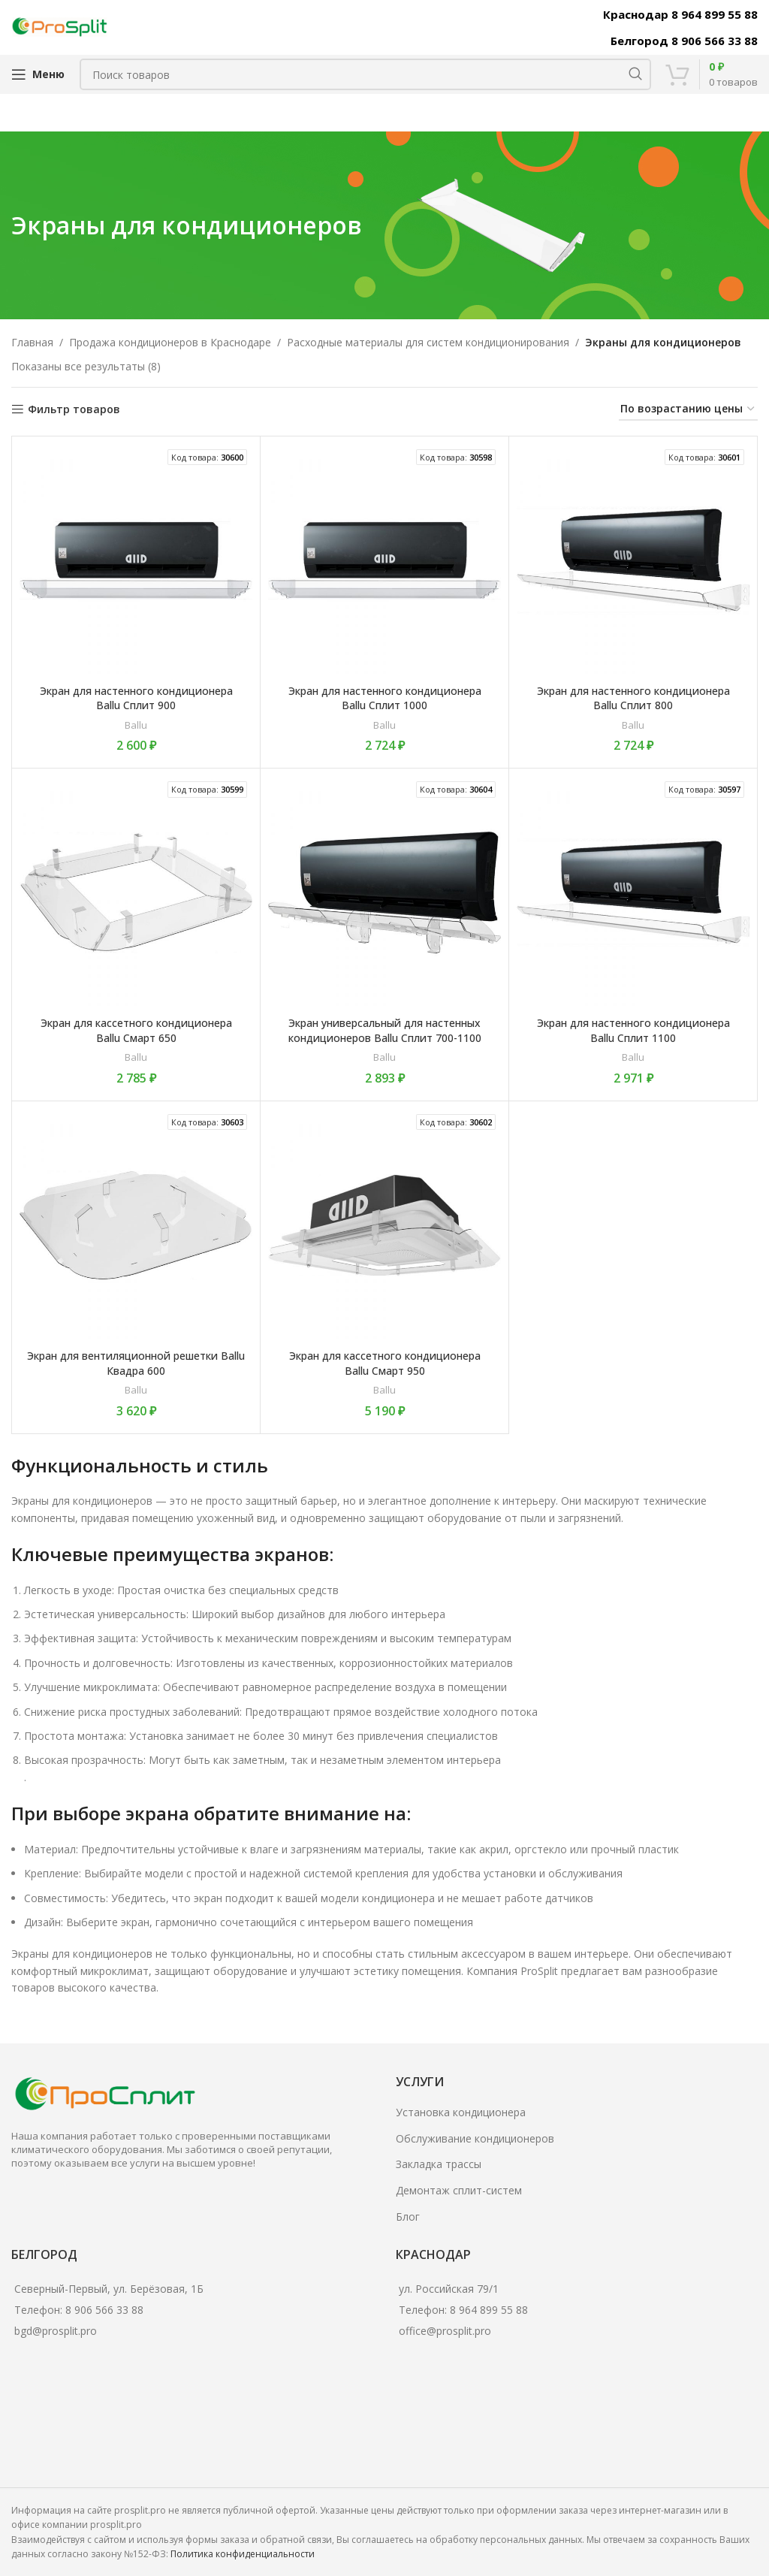  Describe the element at coordinates (109, 2289) in the screenshot. I see `Северный-Первый, ул. Берёзовая, 1Б` at that location.